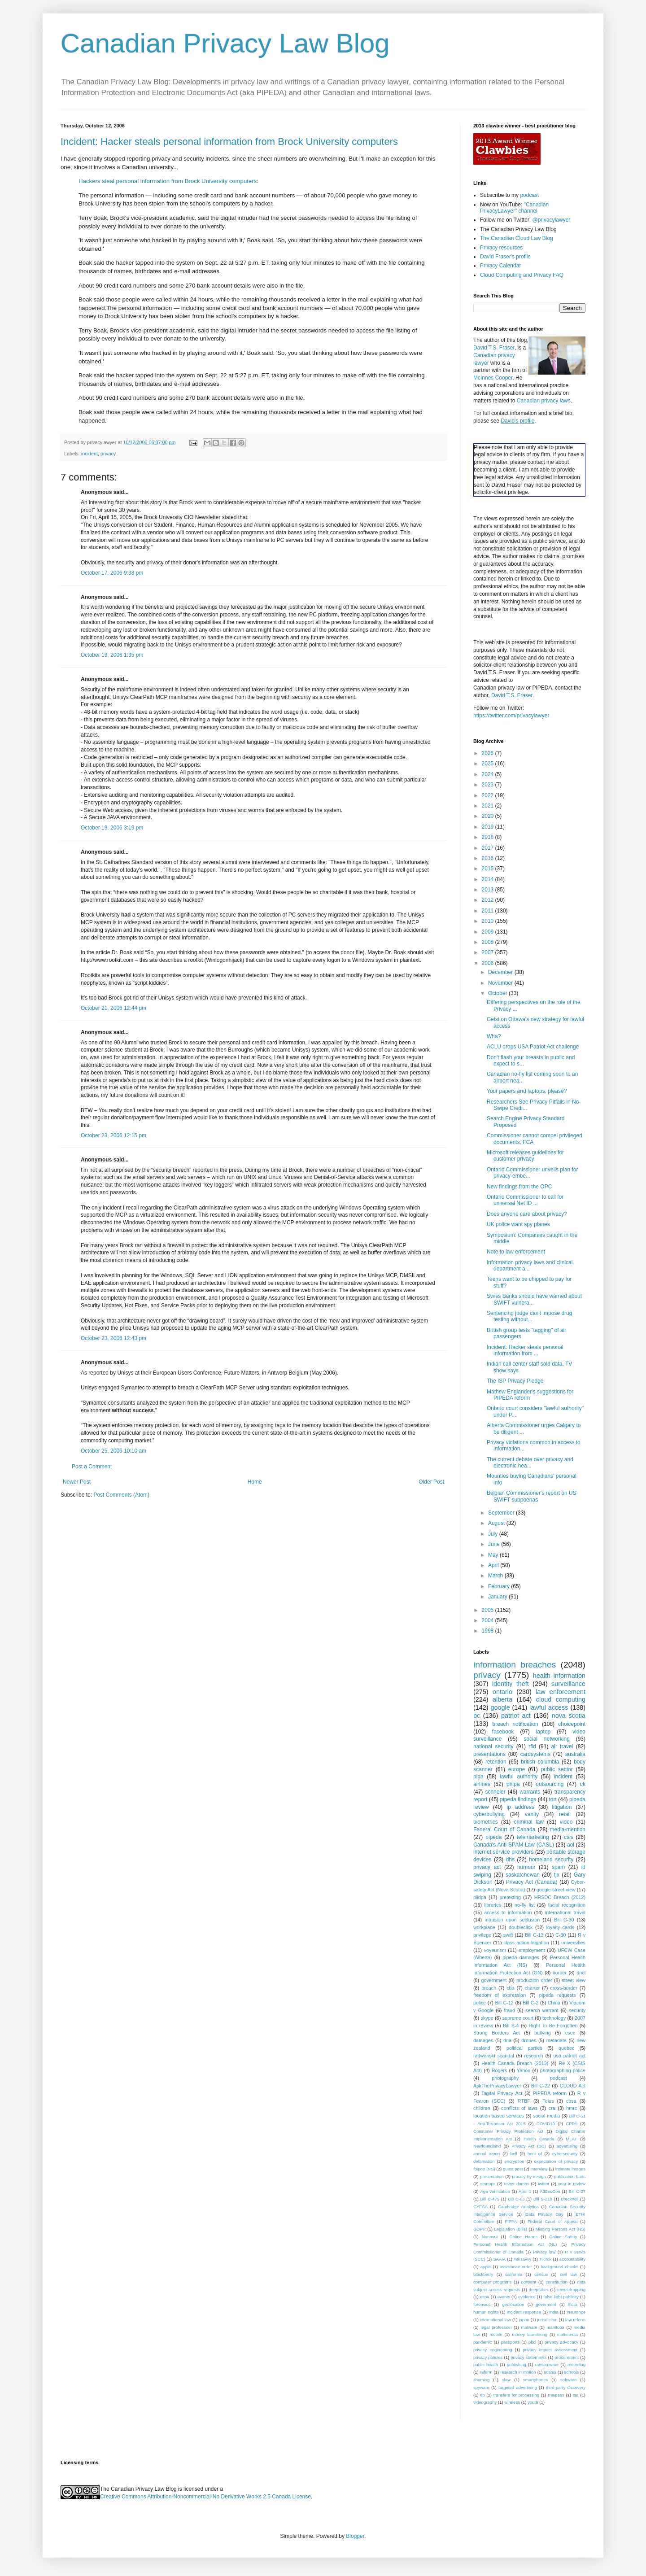  What do you see at coordinates (547, 2364) in the screenshot?
I see `ransomware` at bounding box center [547, 2364].